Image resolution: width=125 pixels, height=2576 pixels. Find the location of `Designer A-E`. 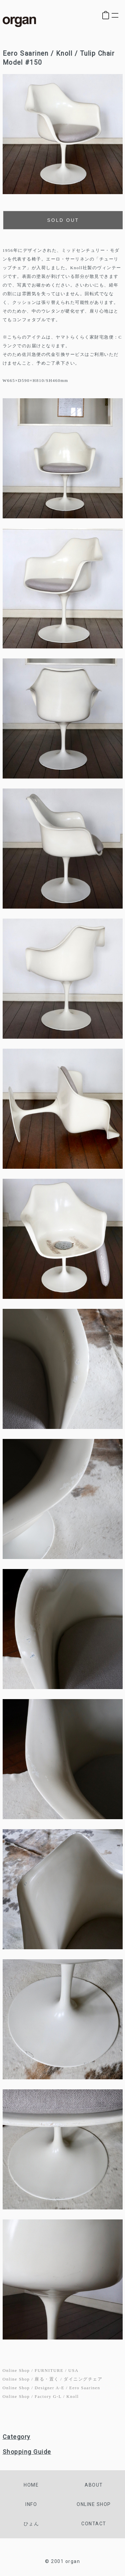

Designer A-E is located at coordinates (49, 2387).